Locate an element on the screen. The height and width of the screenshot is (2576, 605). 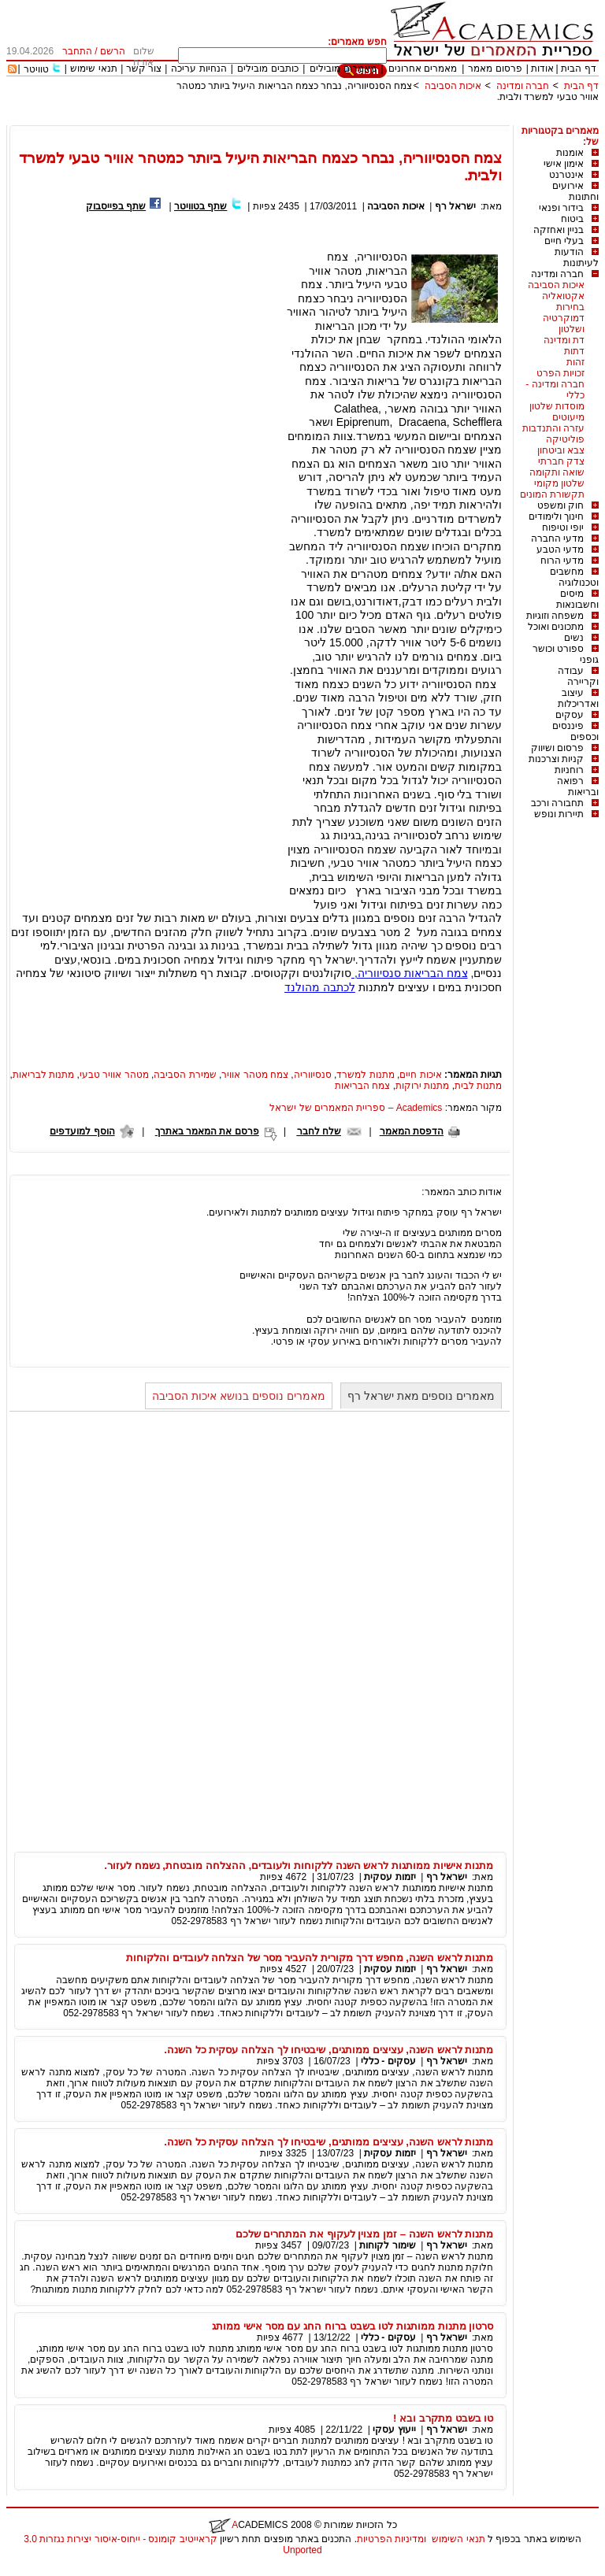
פרסום מאמר is located at coordinates (494, 68).